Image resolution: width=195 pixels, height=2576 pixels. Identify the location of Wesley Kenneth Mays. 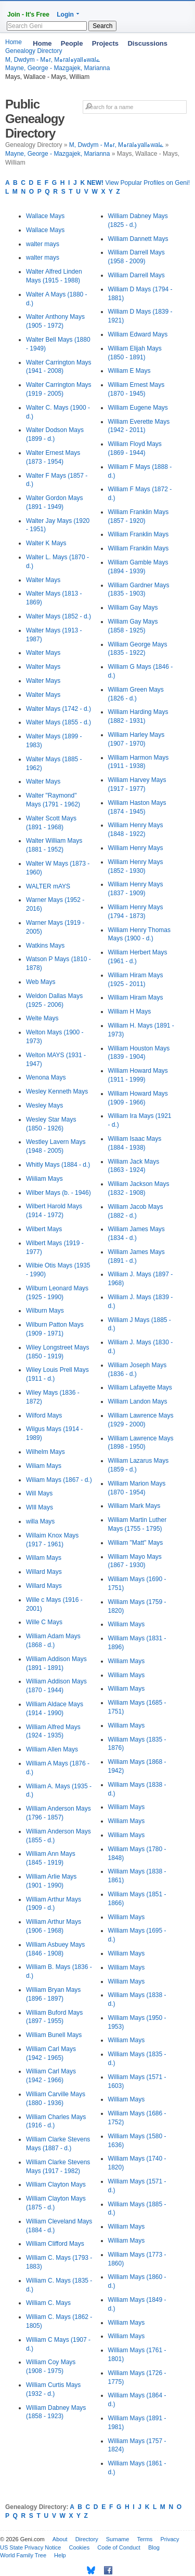
(57, 1091).